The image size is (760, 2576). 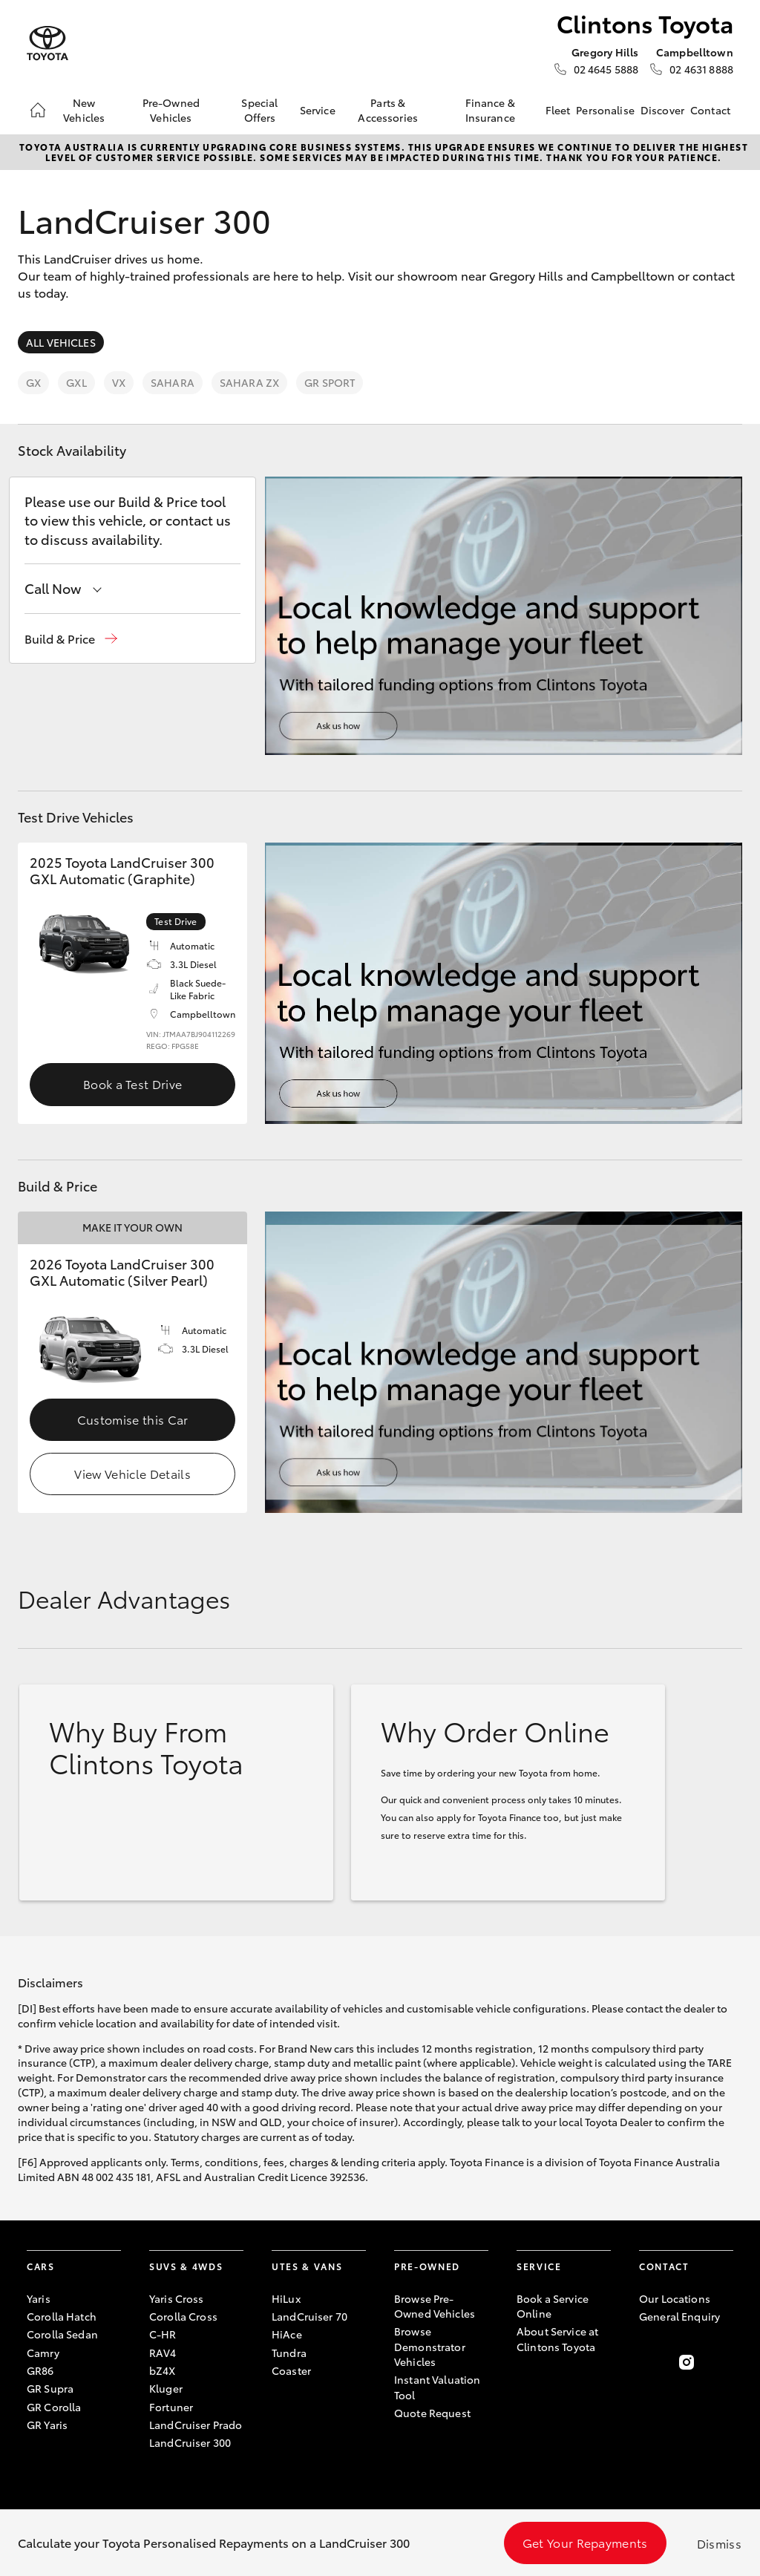 What do you see at coordinates (171, 110) in the screenshot?
I see `Pre-Owned Vehicles` at bounding box center [171, 110].